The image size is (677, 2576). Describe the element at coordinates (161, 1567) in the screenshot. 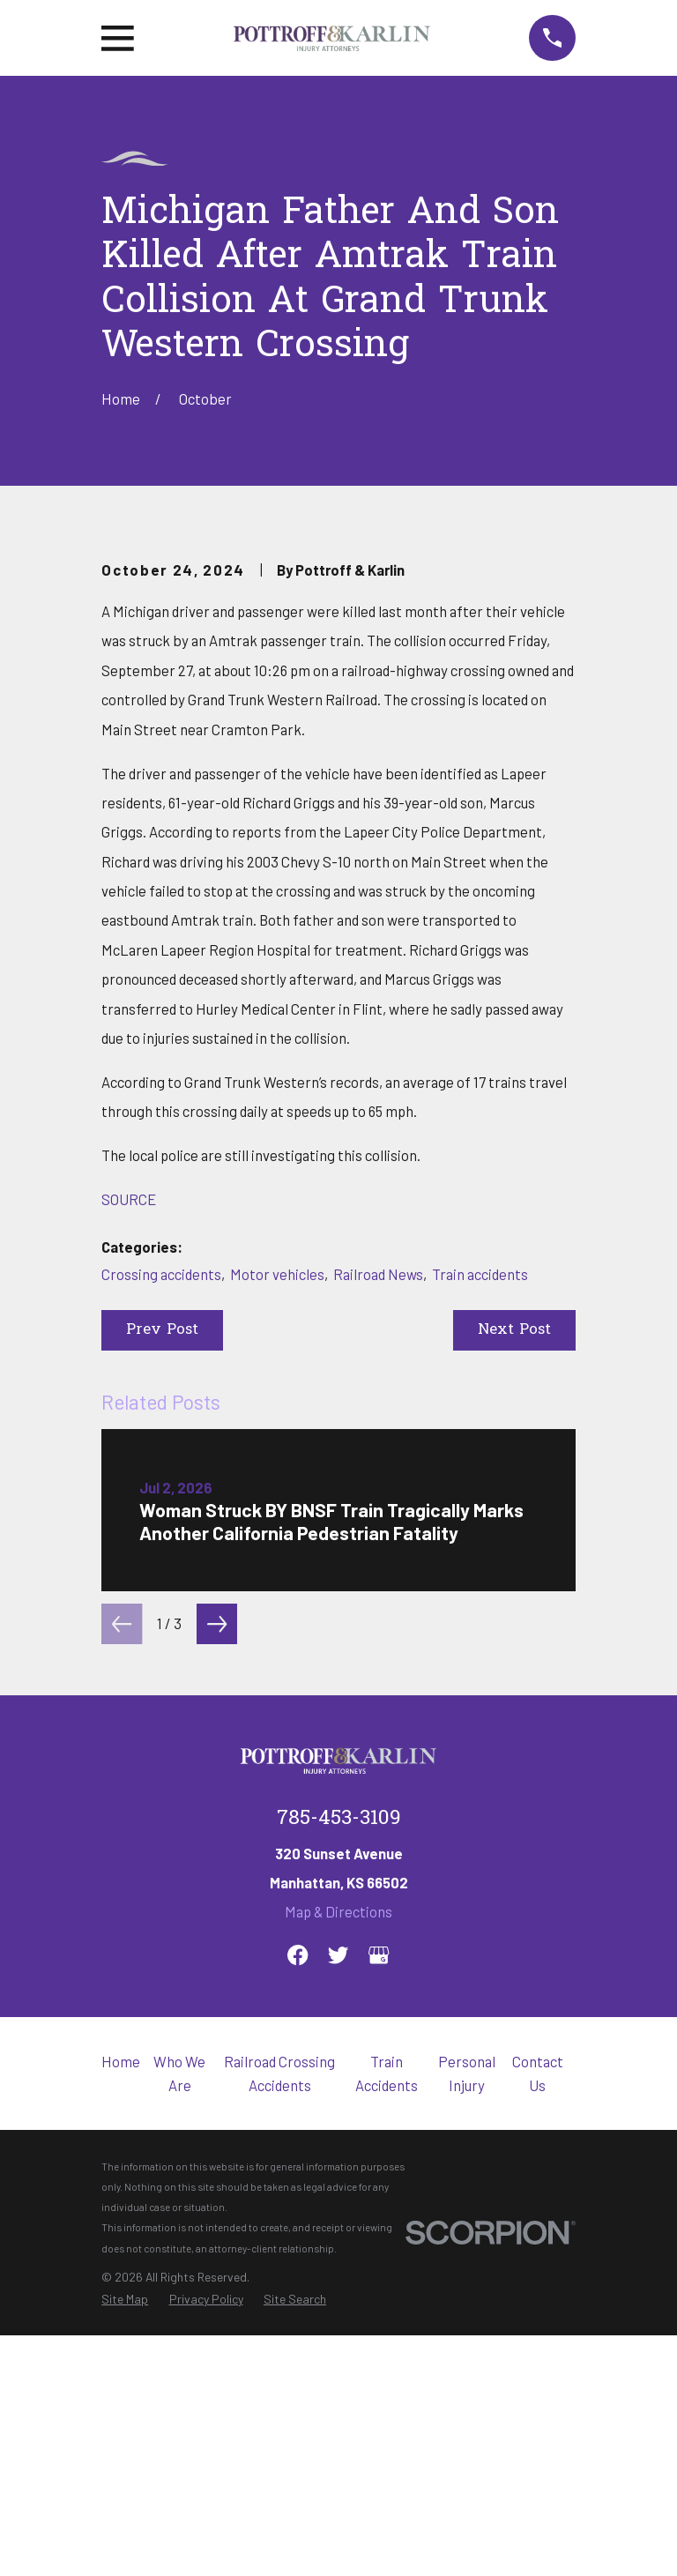

I see `Crossing accidents` at that location.